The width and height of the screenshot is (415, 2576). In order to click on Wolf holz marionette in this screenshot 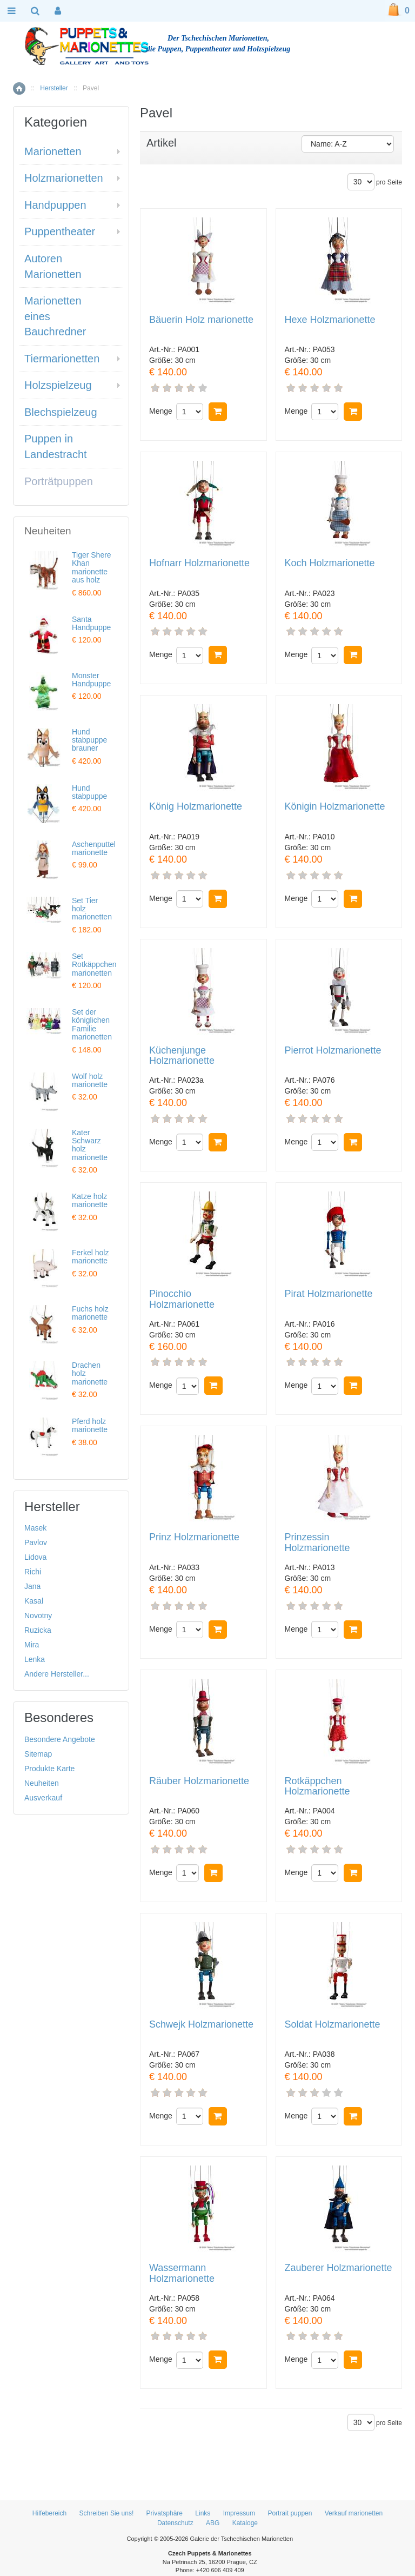, I will do `click(90, 1080)`.